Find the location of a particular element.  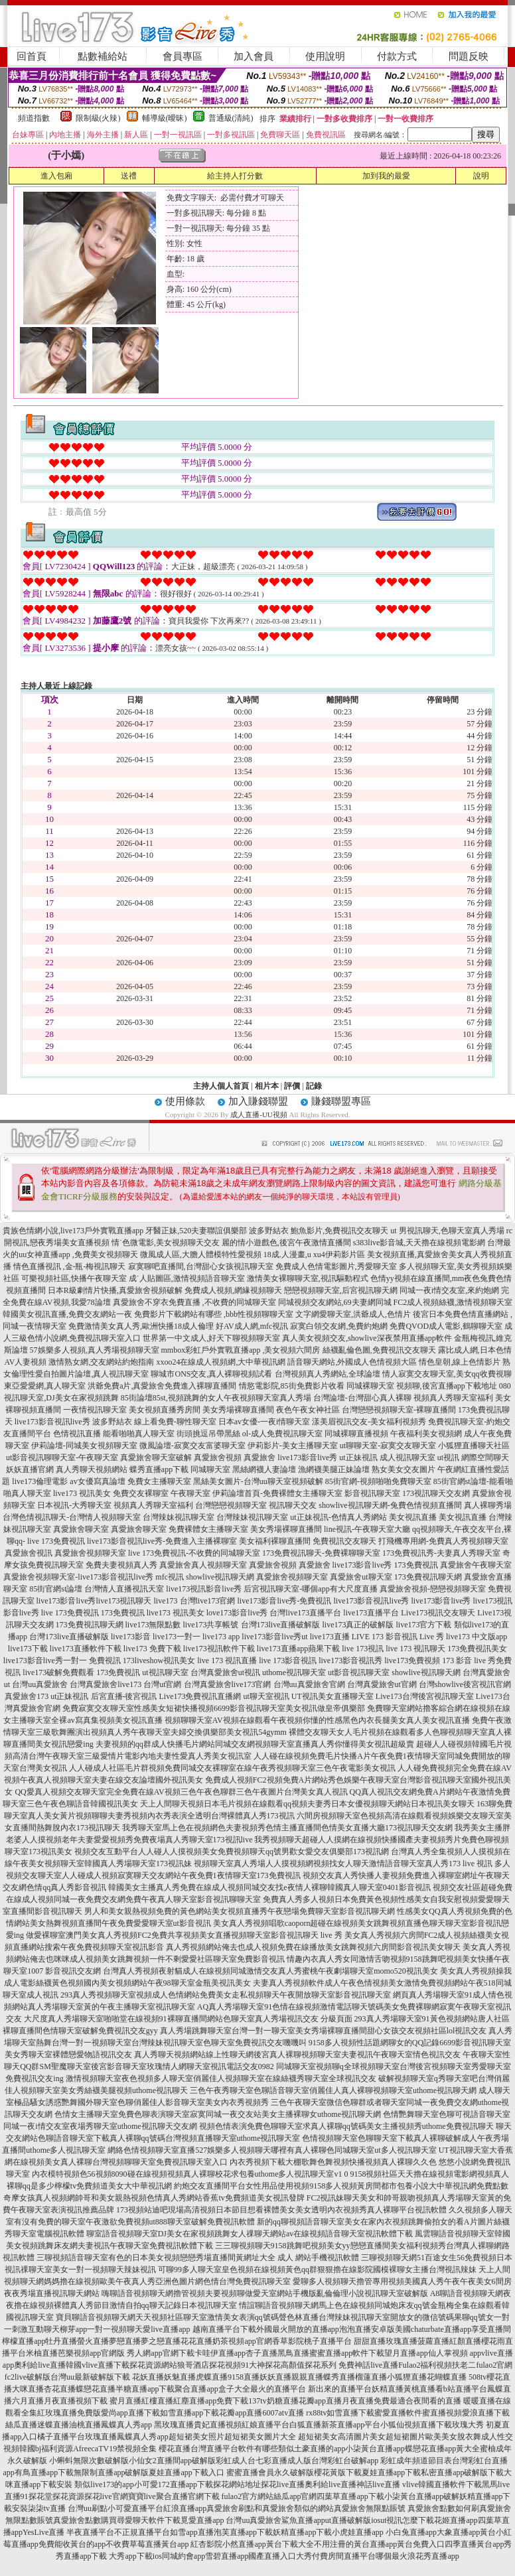

激情美女裸聊聊天室,視訊驅動程式 is located at coordinates (307, 1278).